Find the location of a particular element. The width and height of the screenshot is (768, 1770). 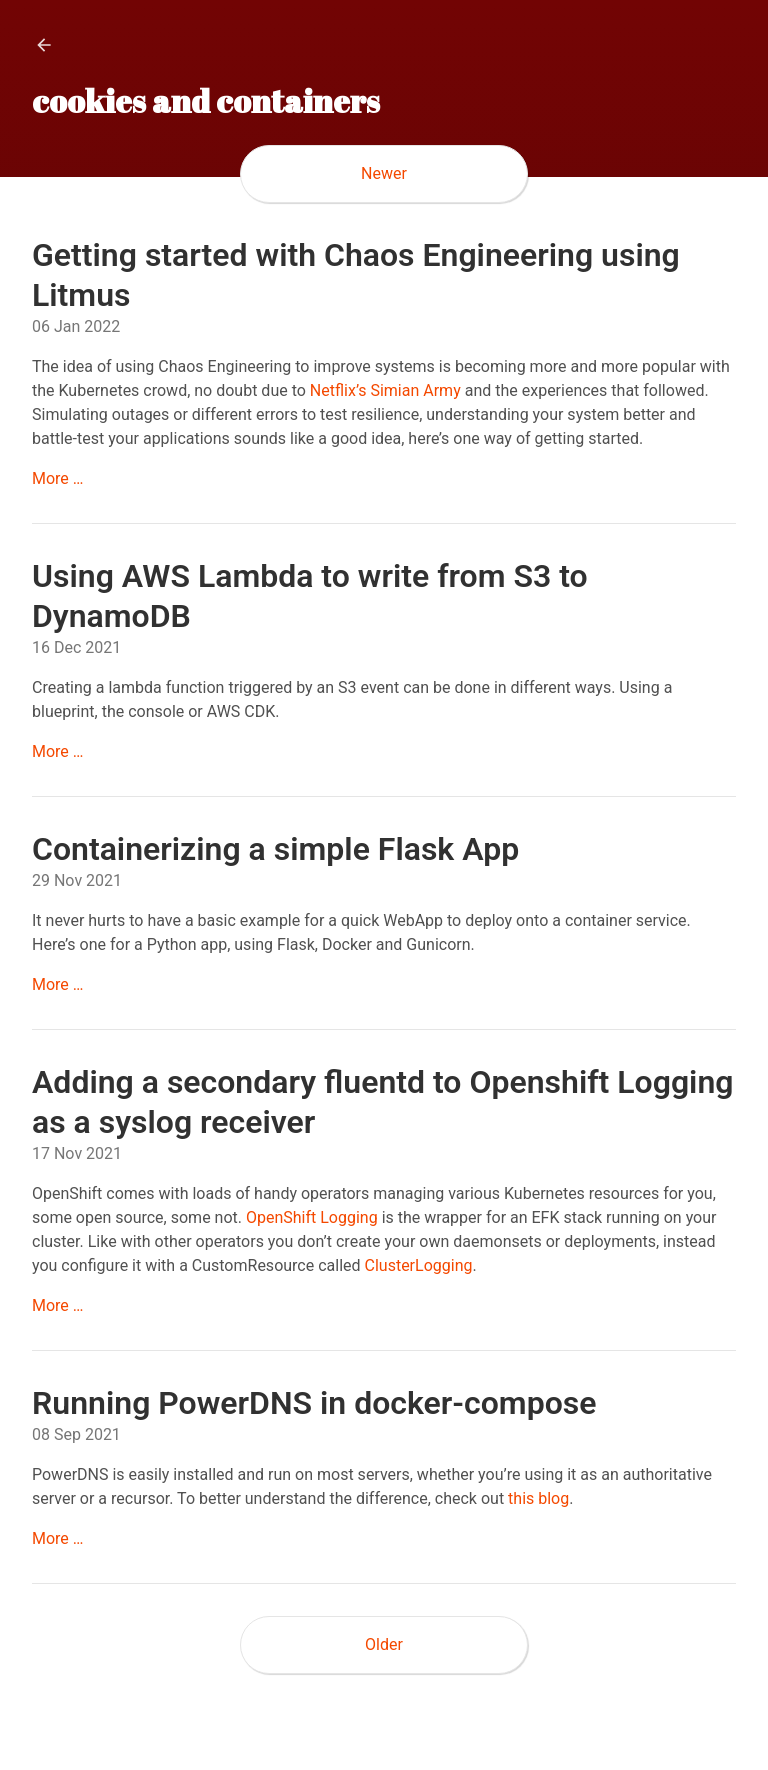

ClusterLogging is located at coordinates (419, 1265).